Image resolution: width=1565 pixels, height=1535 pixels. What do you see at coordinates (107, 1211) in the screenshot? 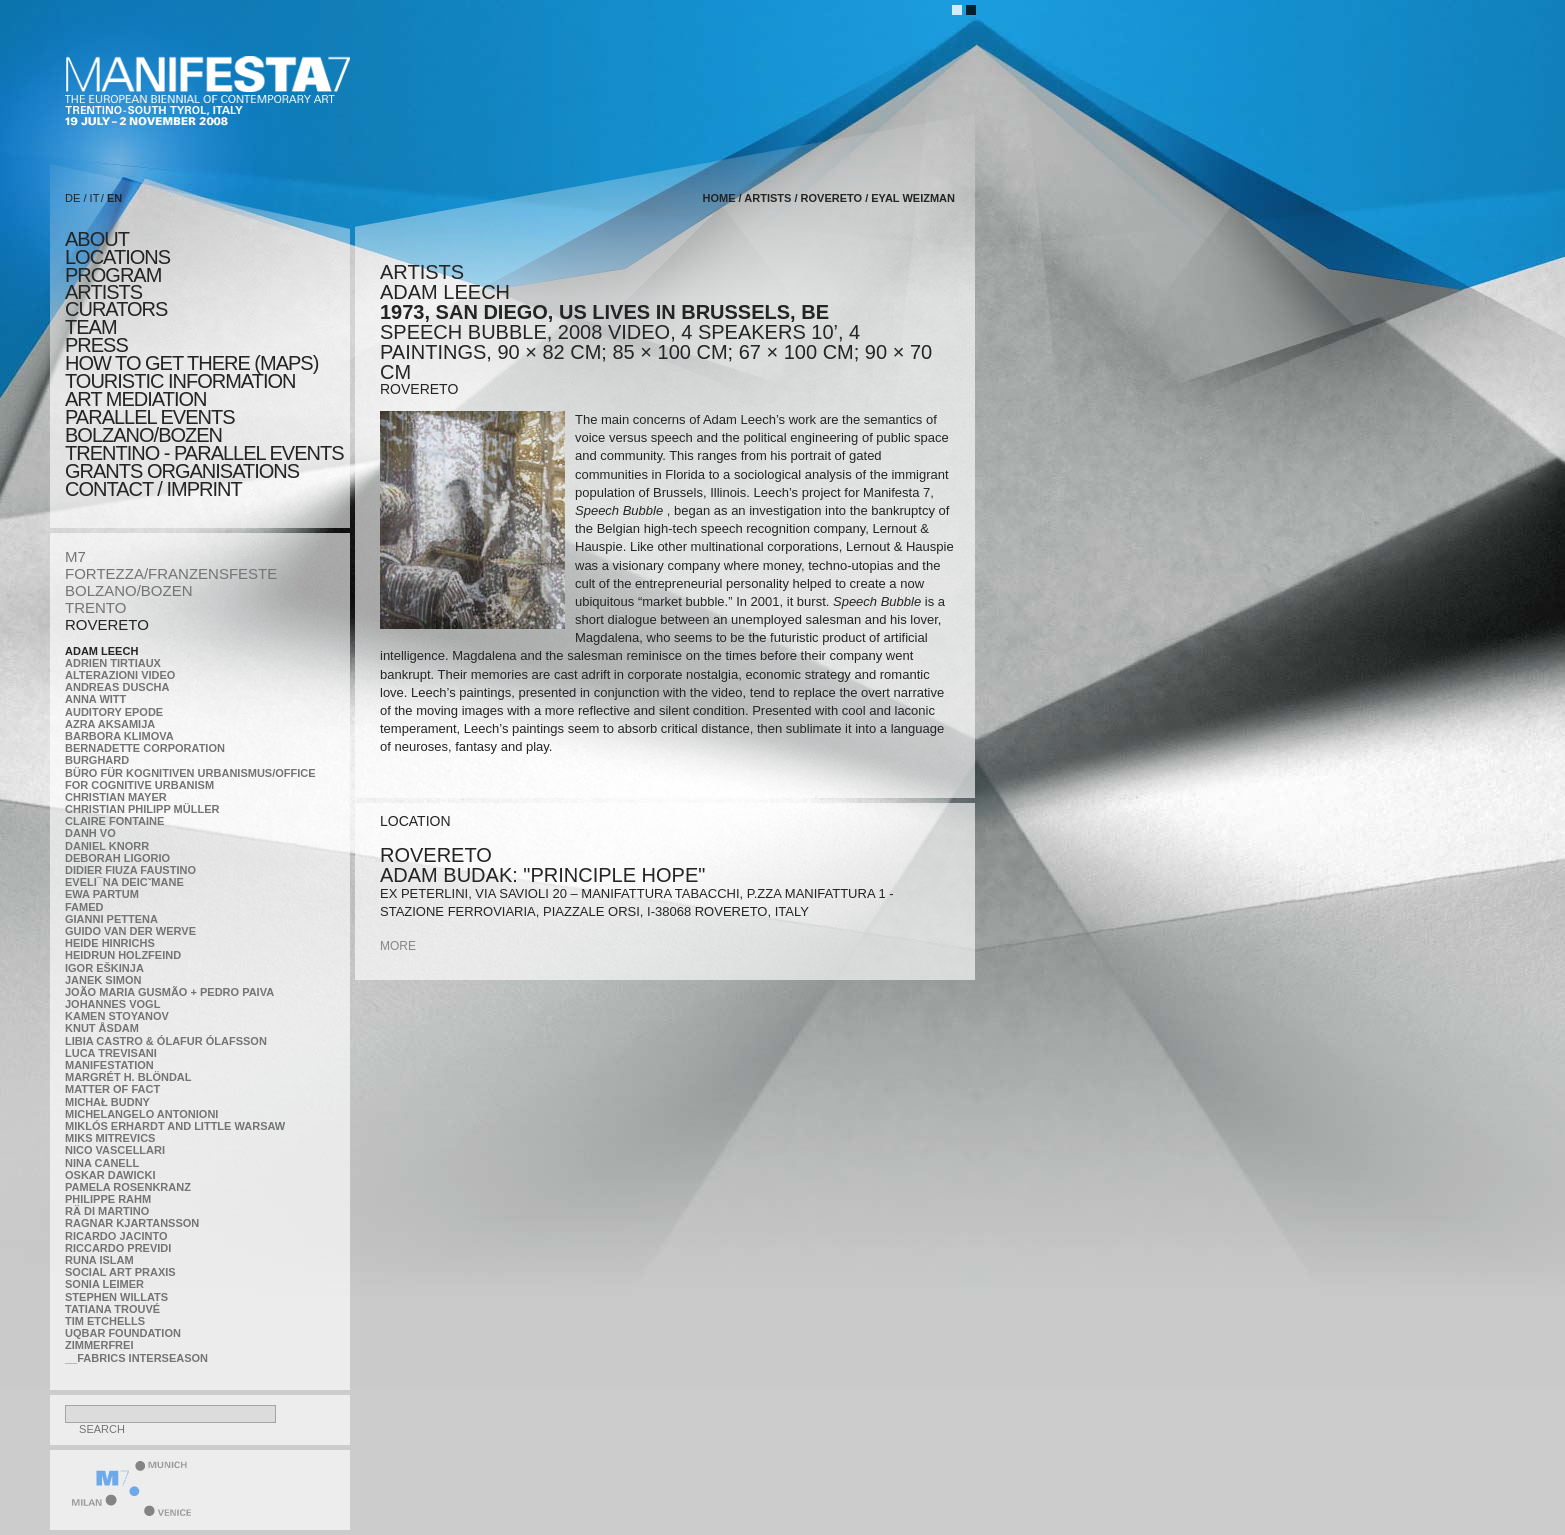
I see `Rä di Martino` at bounding box center [107, 1211].